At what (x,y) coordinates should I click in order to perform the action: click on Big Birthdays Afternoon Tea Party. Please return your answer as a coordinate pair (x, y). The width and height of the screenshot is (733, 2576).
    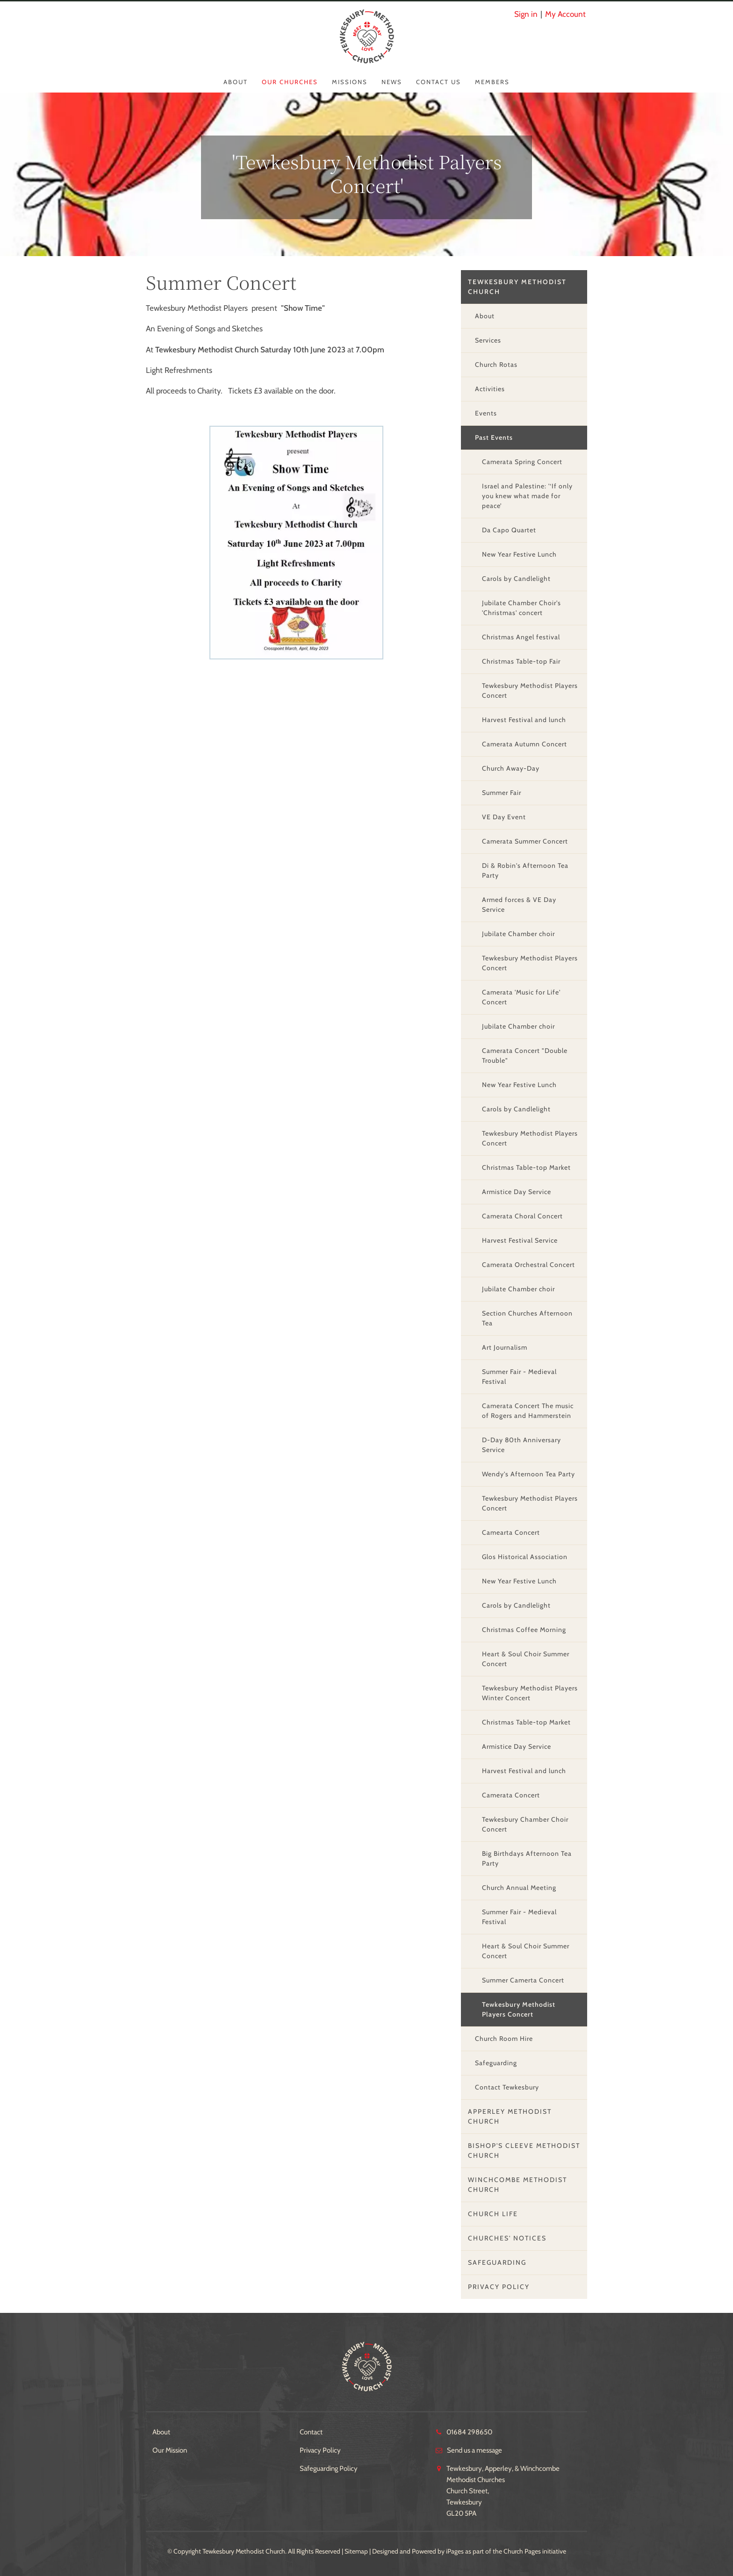
    Looking at the image, I should click on (527, 1858).